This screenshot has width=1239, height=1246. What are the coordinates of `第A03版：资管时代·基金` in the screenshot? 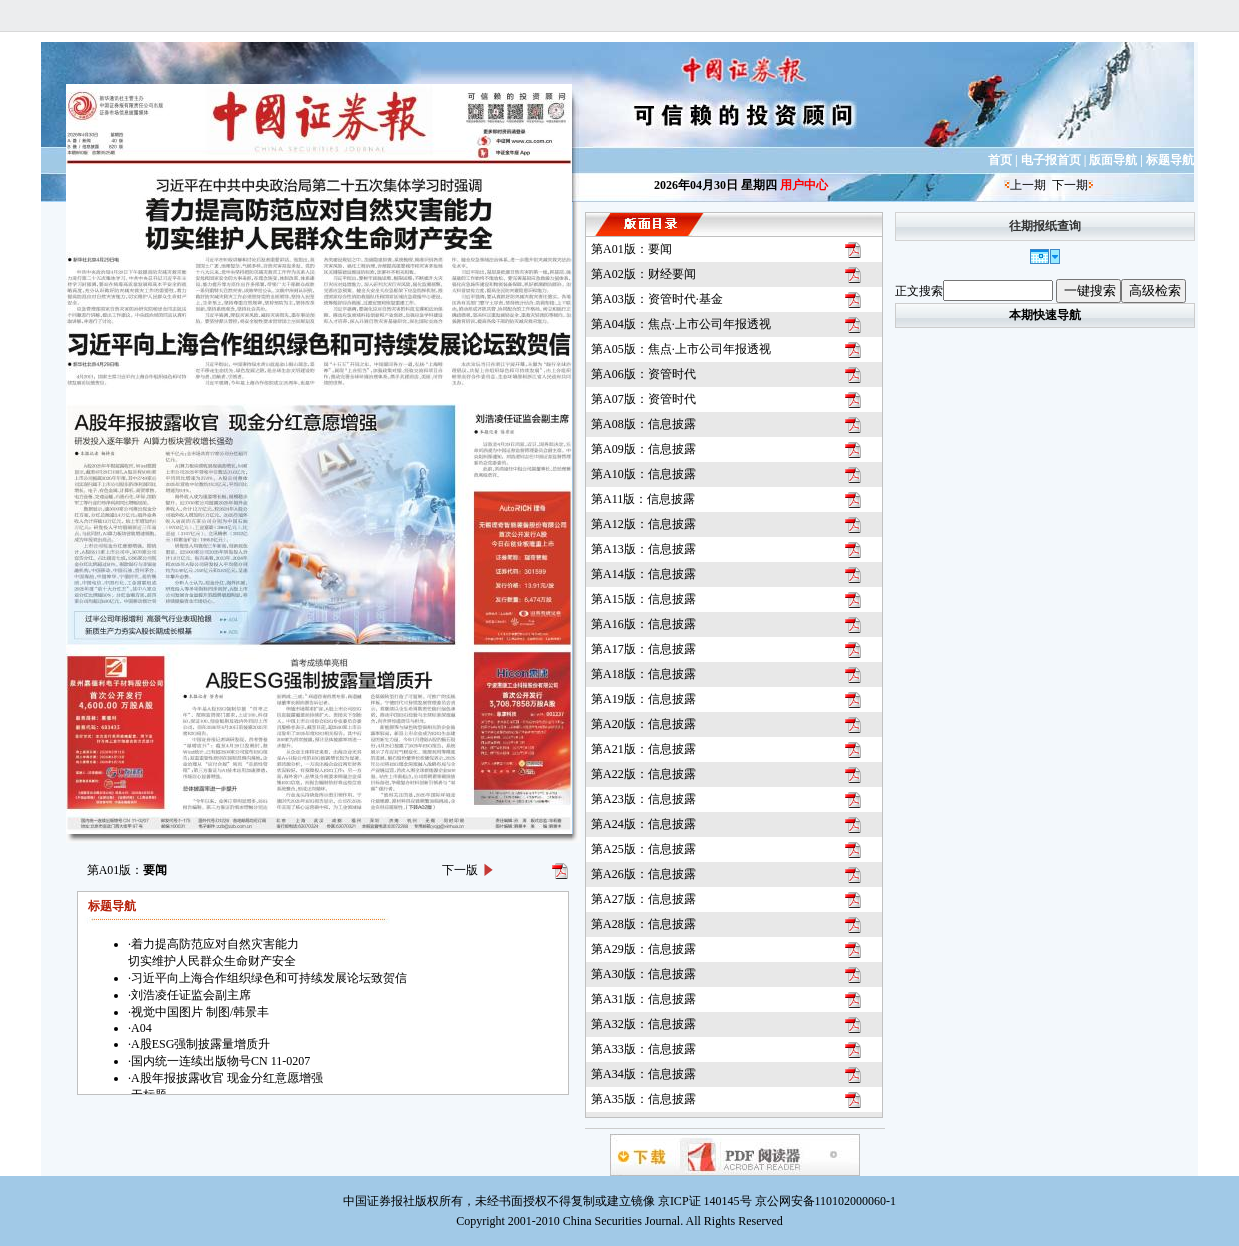 It's located at (657, 299).